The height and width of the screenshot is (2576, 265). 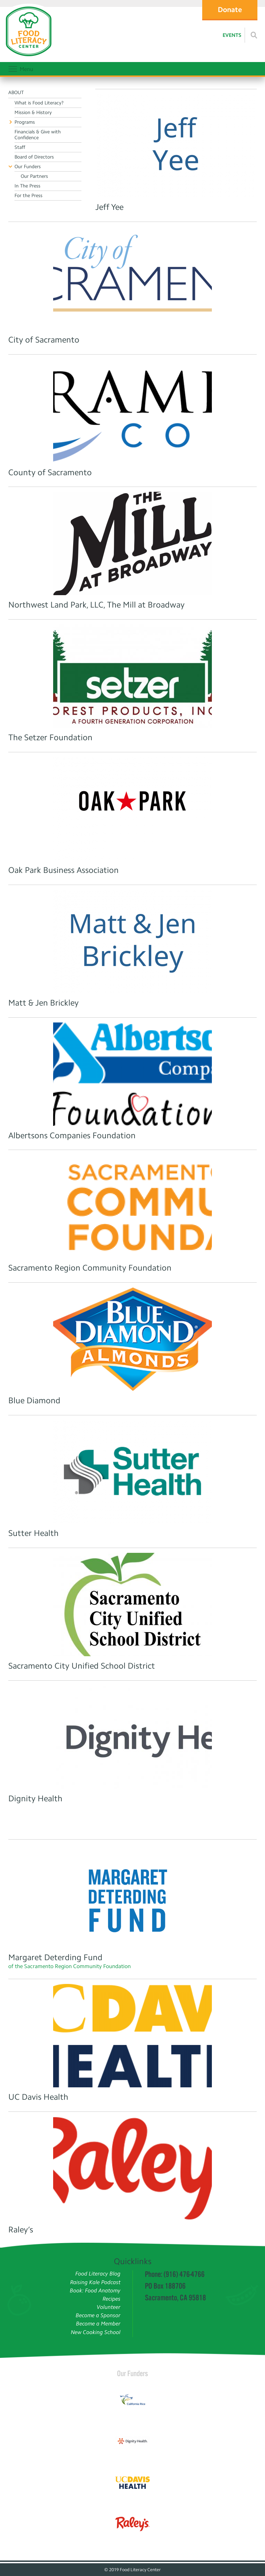 What do you see at coordinates (132, 941) in the screenshot?
I see `[Matt & Jen]` at bounding box center [132, 941].